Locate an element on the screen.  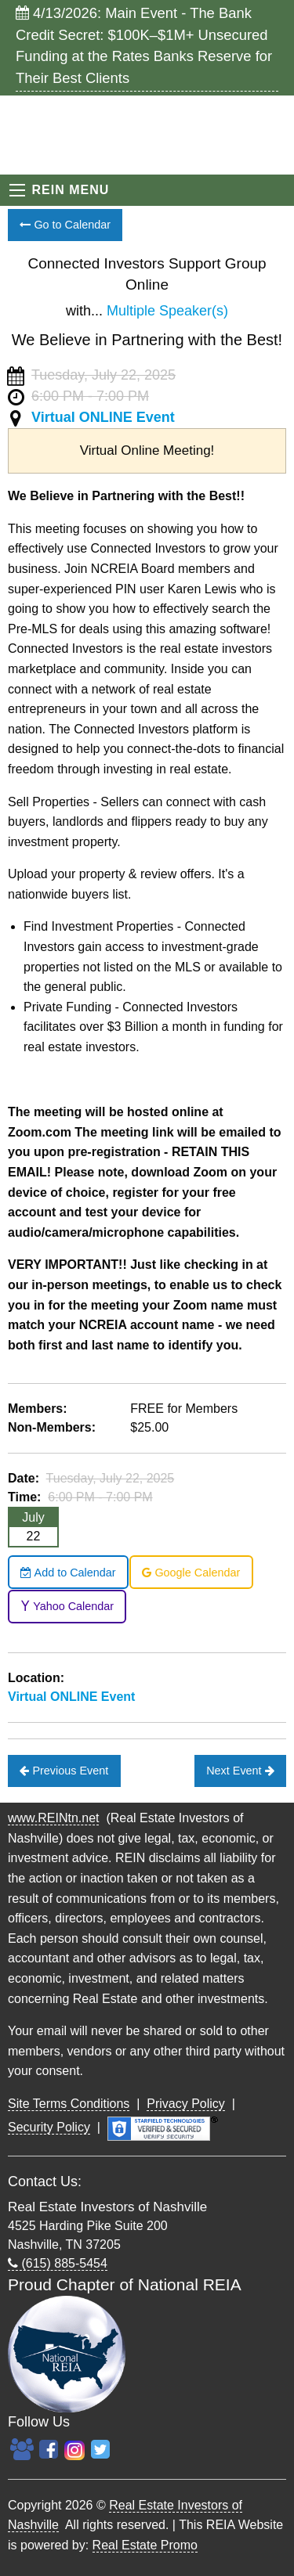
Add to Calendar is located at coordinates (67, 1572).